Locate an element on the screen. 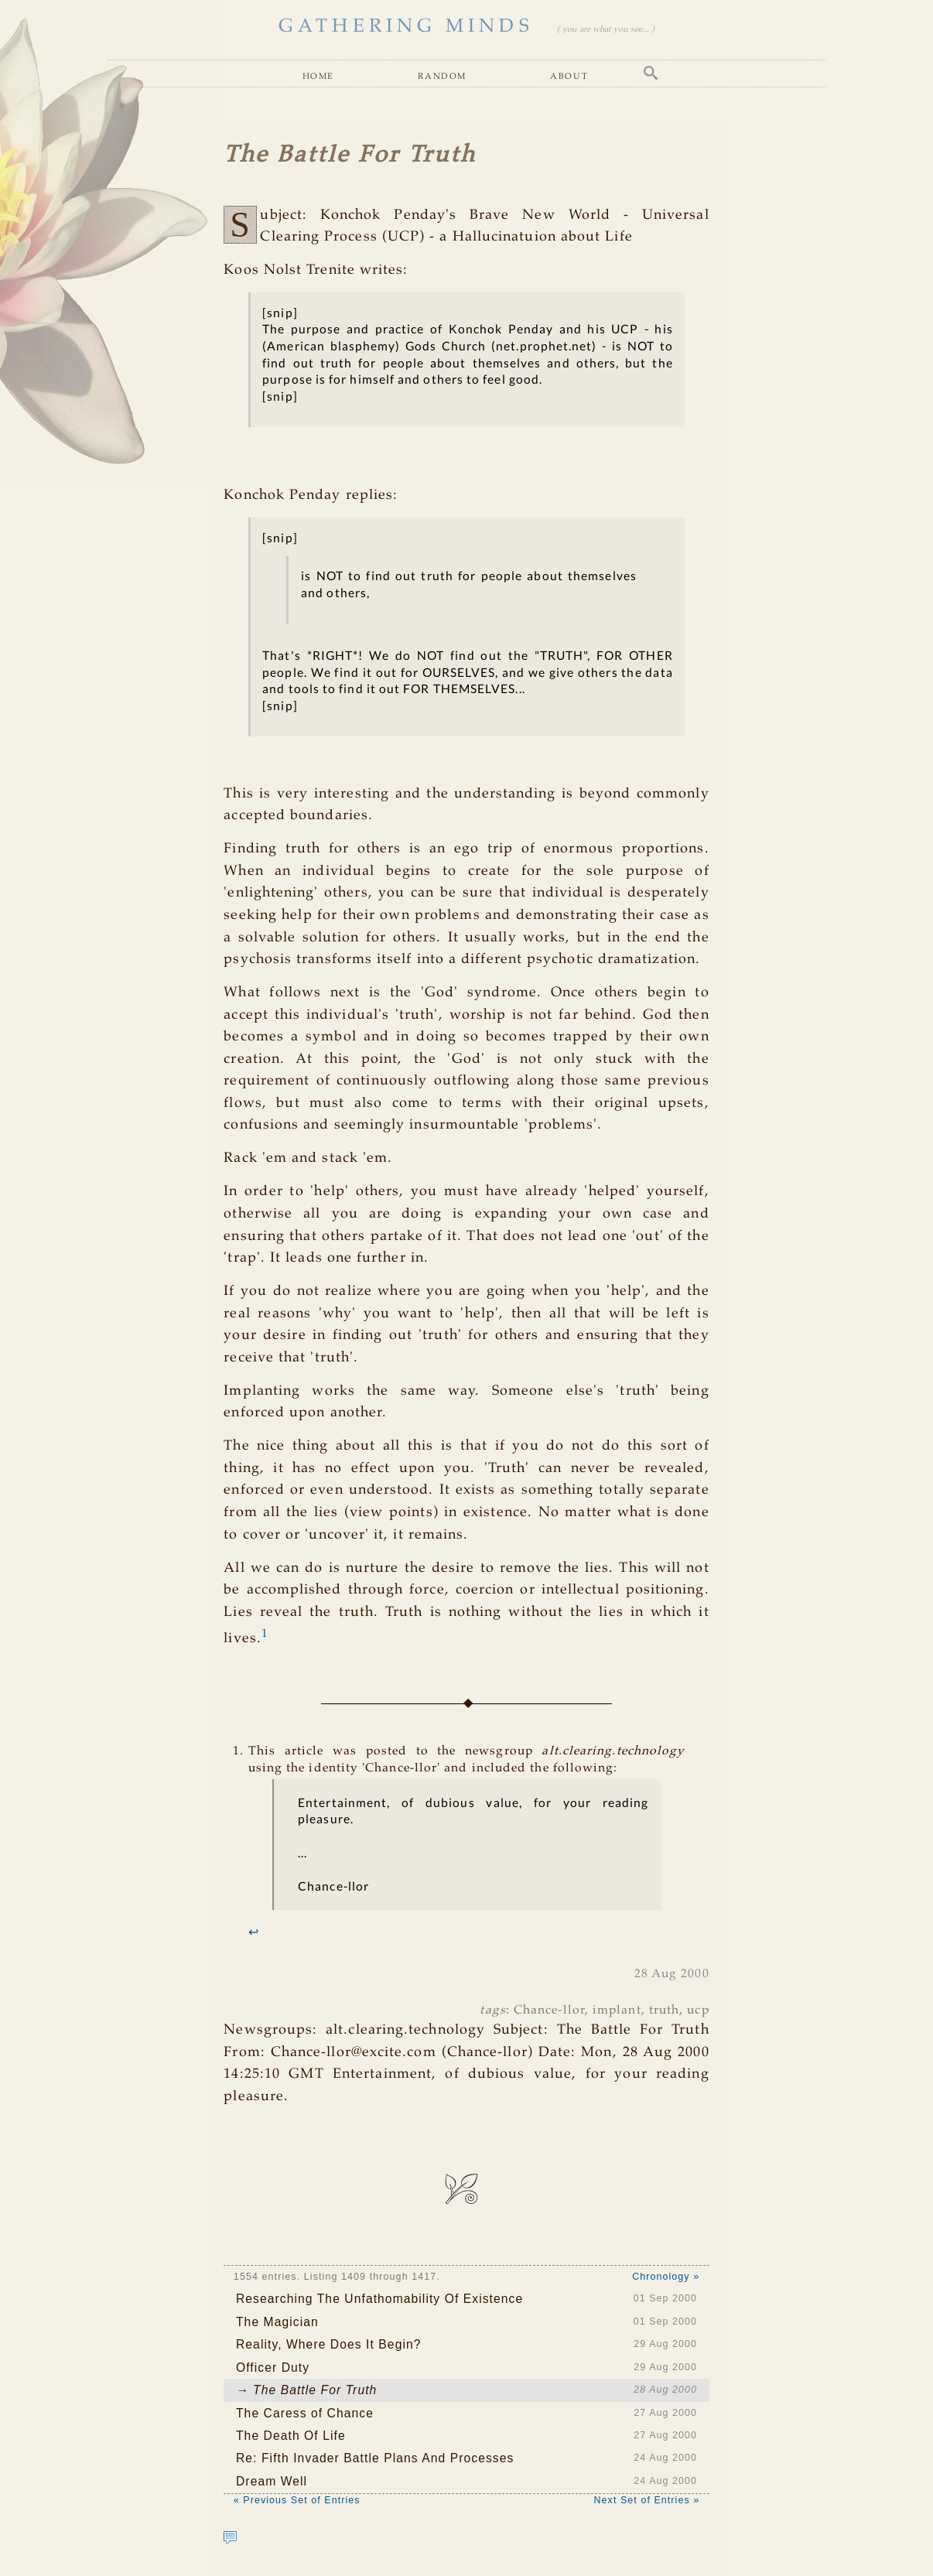  Random is located at coordinates (442, 75).